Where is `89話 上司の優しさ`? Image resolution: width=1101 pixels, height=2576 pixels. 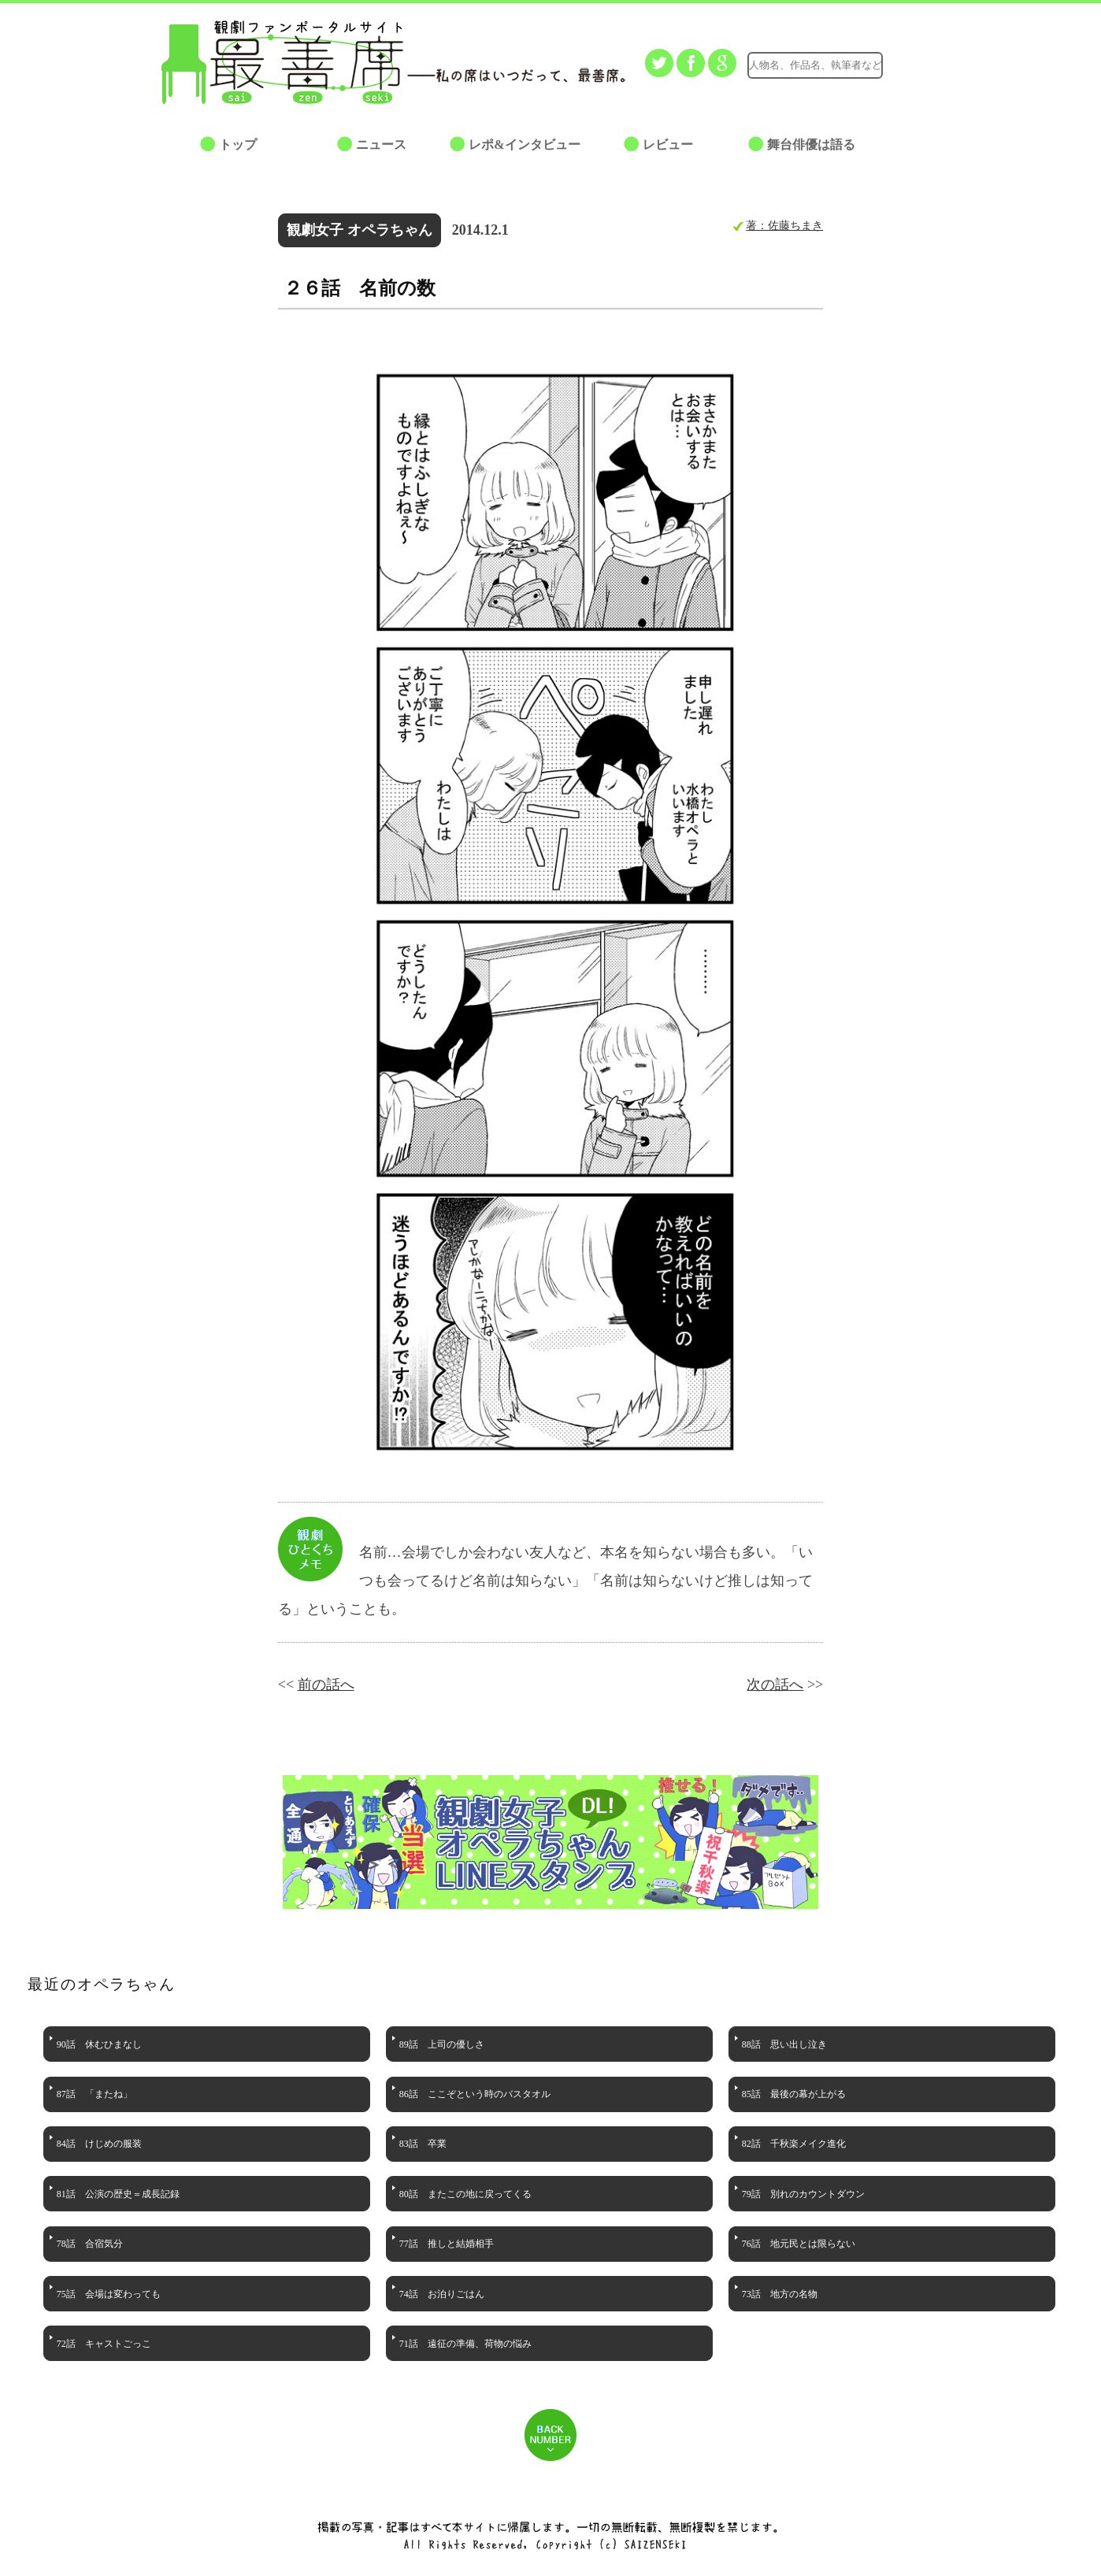
89話 上司の優しさ is located at coordinates (441, 2044).